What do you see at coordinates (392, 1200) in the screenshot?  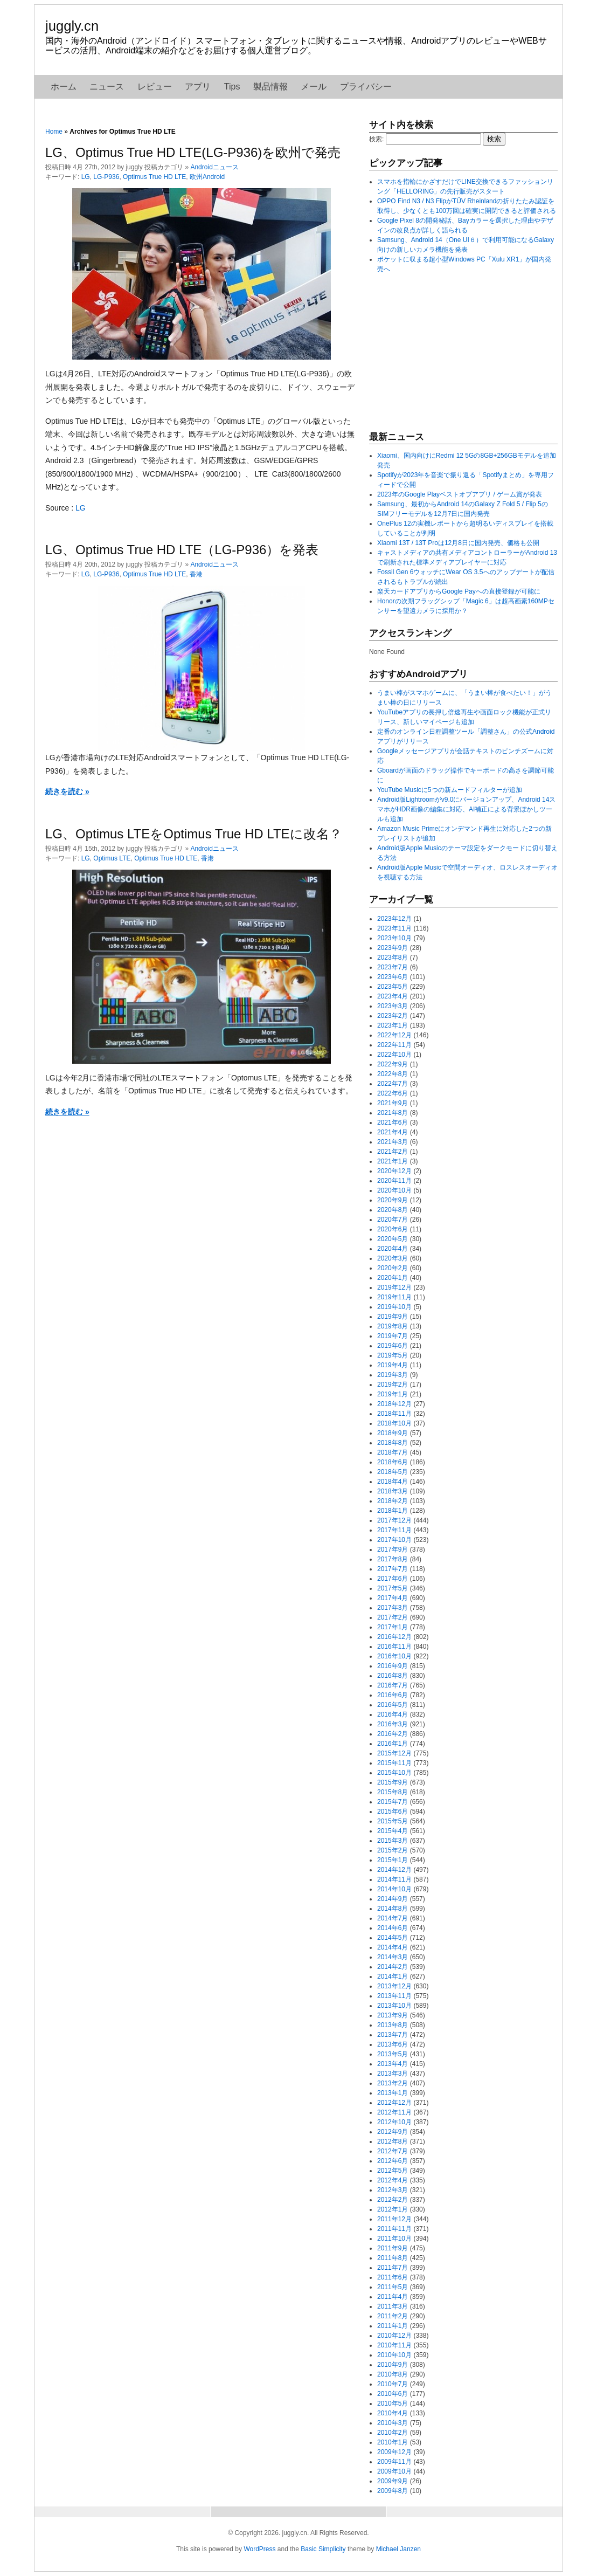 I see `2020年9月` at bounding box center [392, 1200].